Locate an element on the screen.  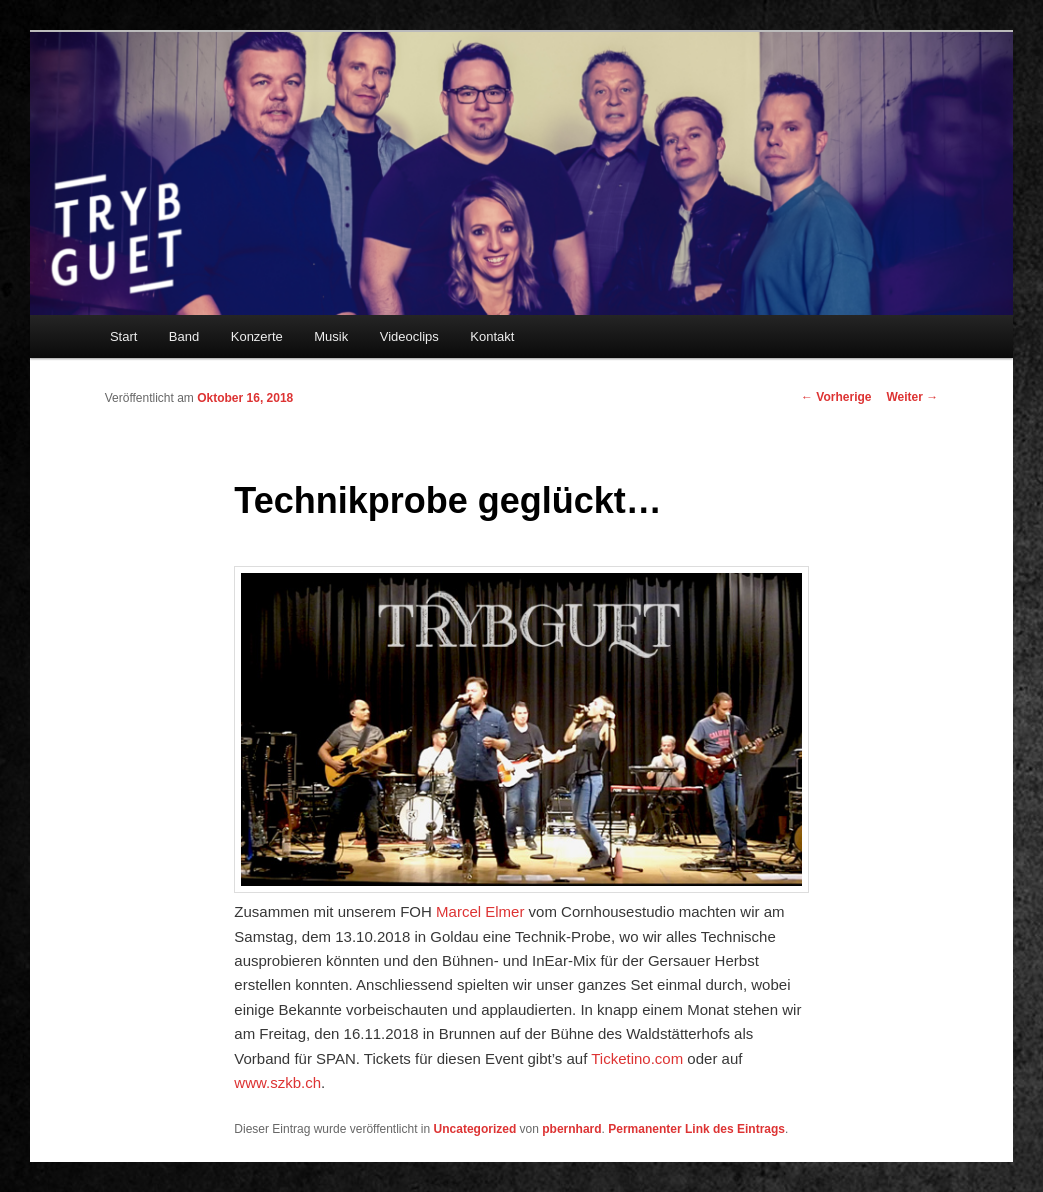
Konzerte is located at coordinates (257, 336).